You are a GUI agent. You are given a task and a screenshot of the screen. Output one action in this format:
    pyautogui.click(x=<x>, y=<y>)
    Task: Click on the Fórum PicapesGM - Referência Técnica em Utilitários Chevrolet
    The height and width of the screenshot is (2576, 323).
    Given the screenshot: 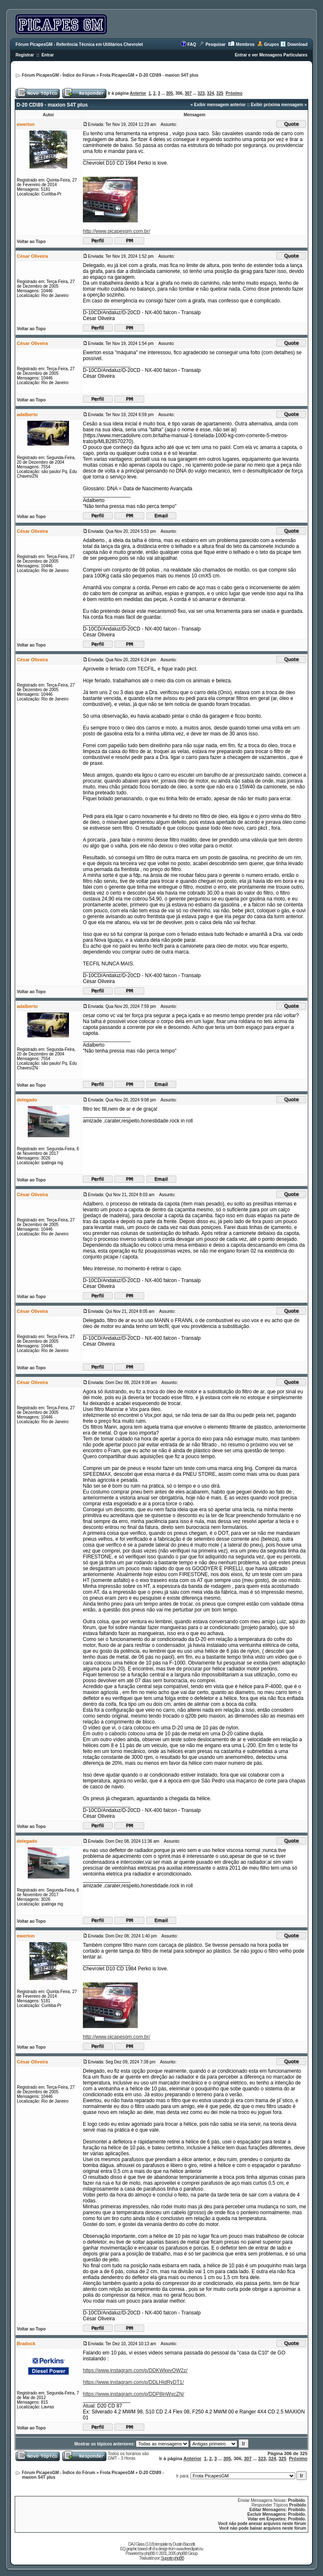 What is the action you would take?
    pyautogui.click(x=79, y=44)
    